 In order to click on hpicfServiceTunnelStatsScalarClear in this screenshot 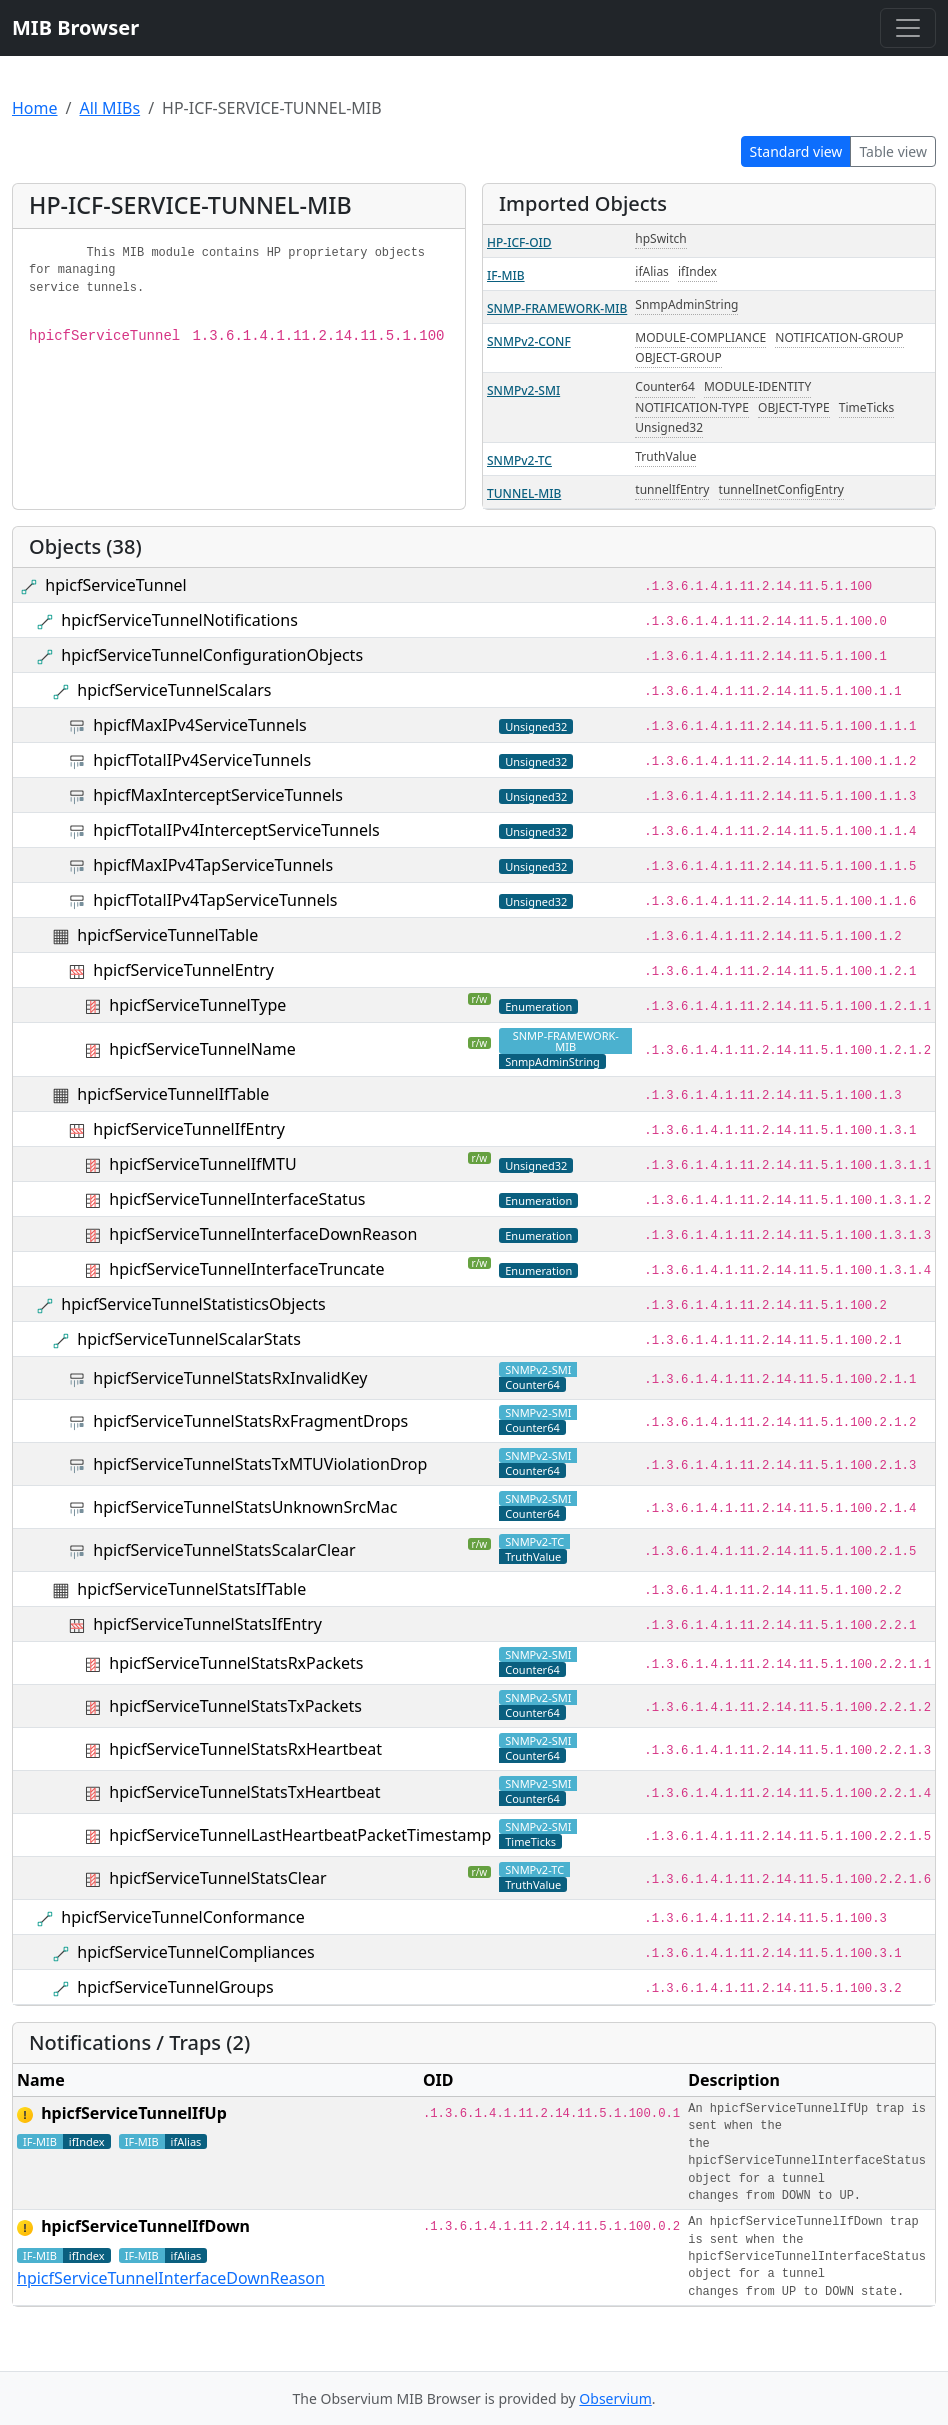, I will do `click(224, 1550)`.